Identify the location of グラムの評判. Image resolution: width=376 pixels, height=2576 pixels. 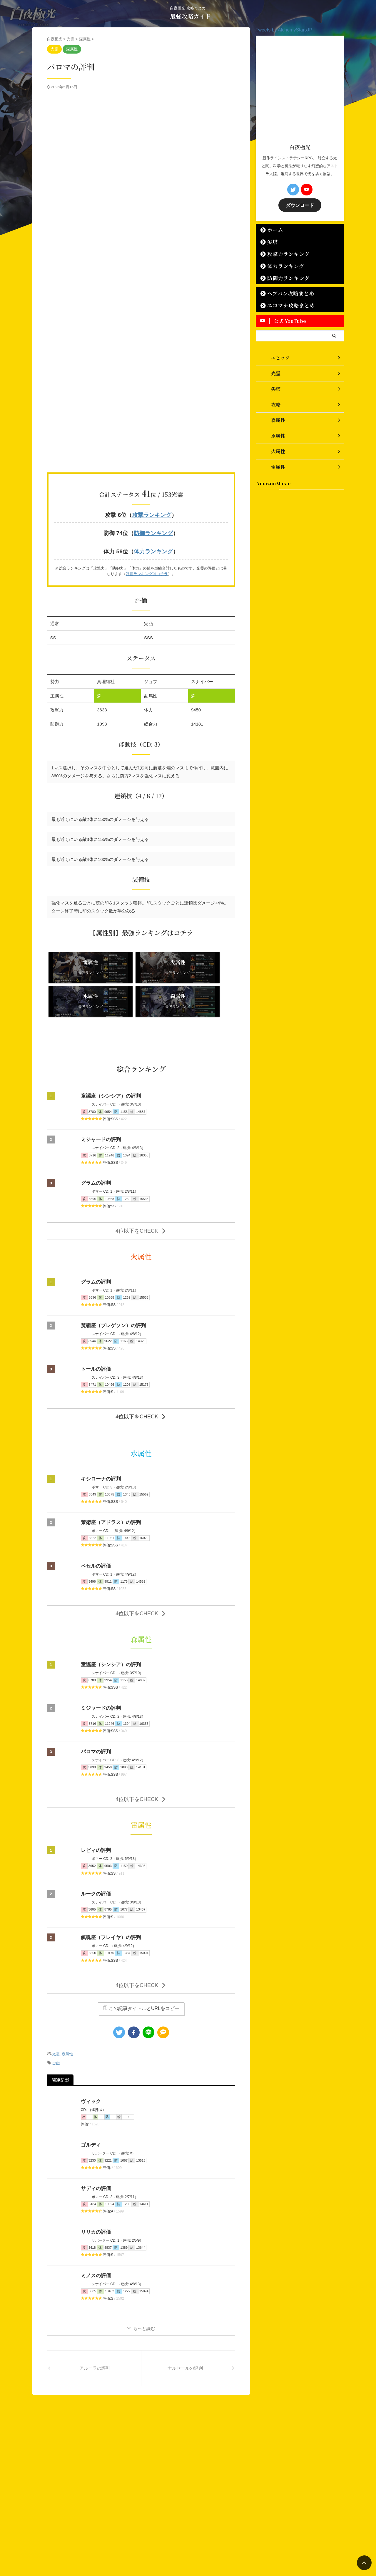
(95, 1146).